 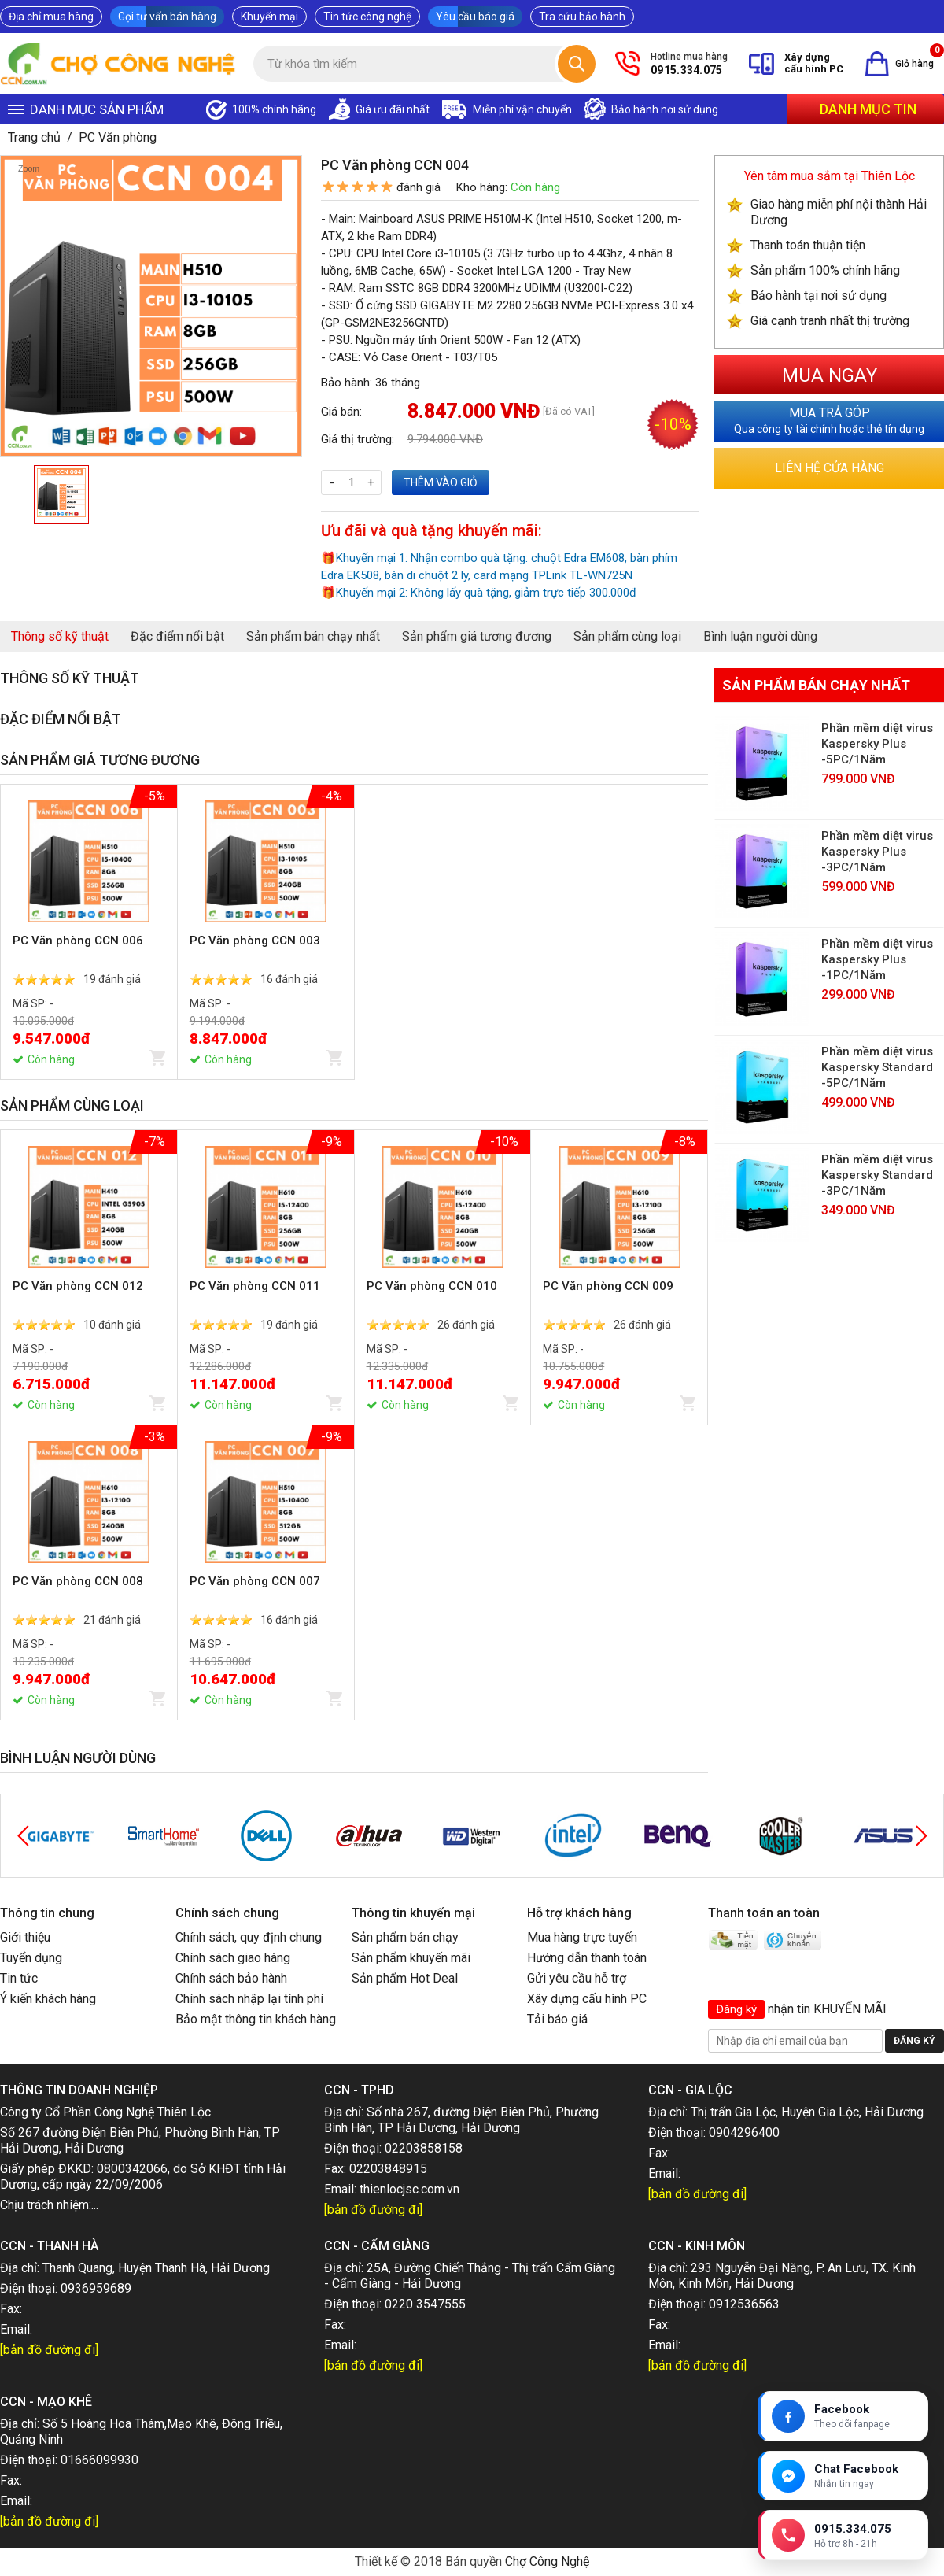 What do you see at coordinates (255, 940) in the screenshot?
I see `PC Văn phòng CCN 003` at bounding box center [255, 940].